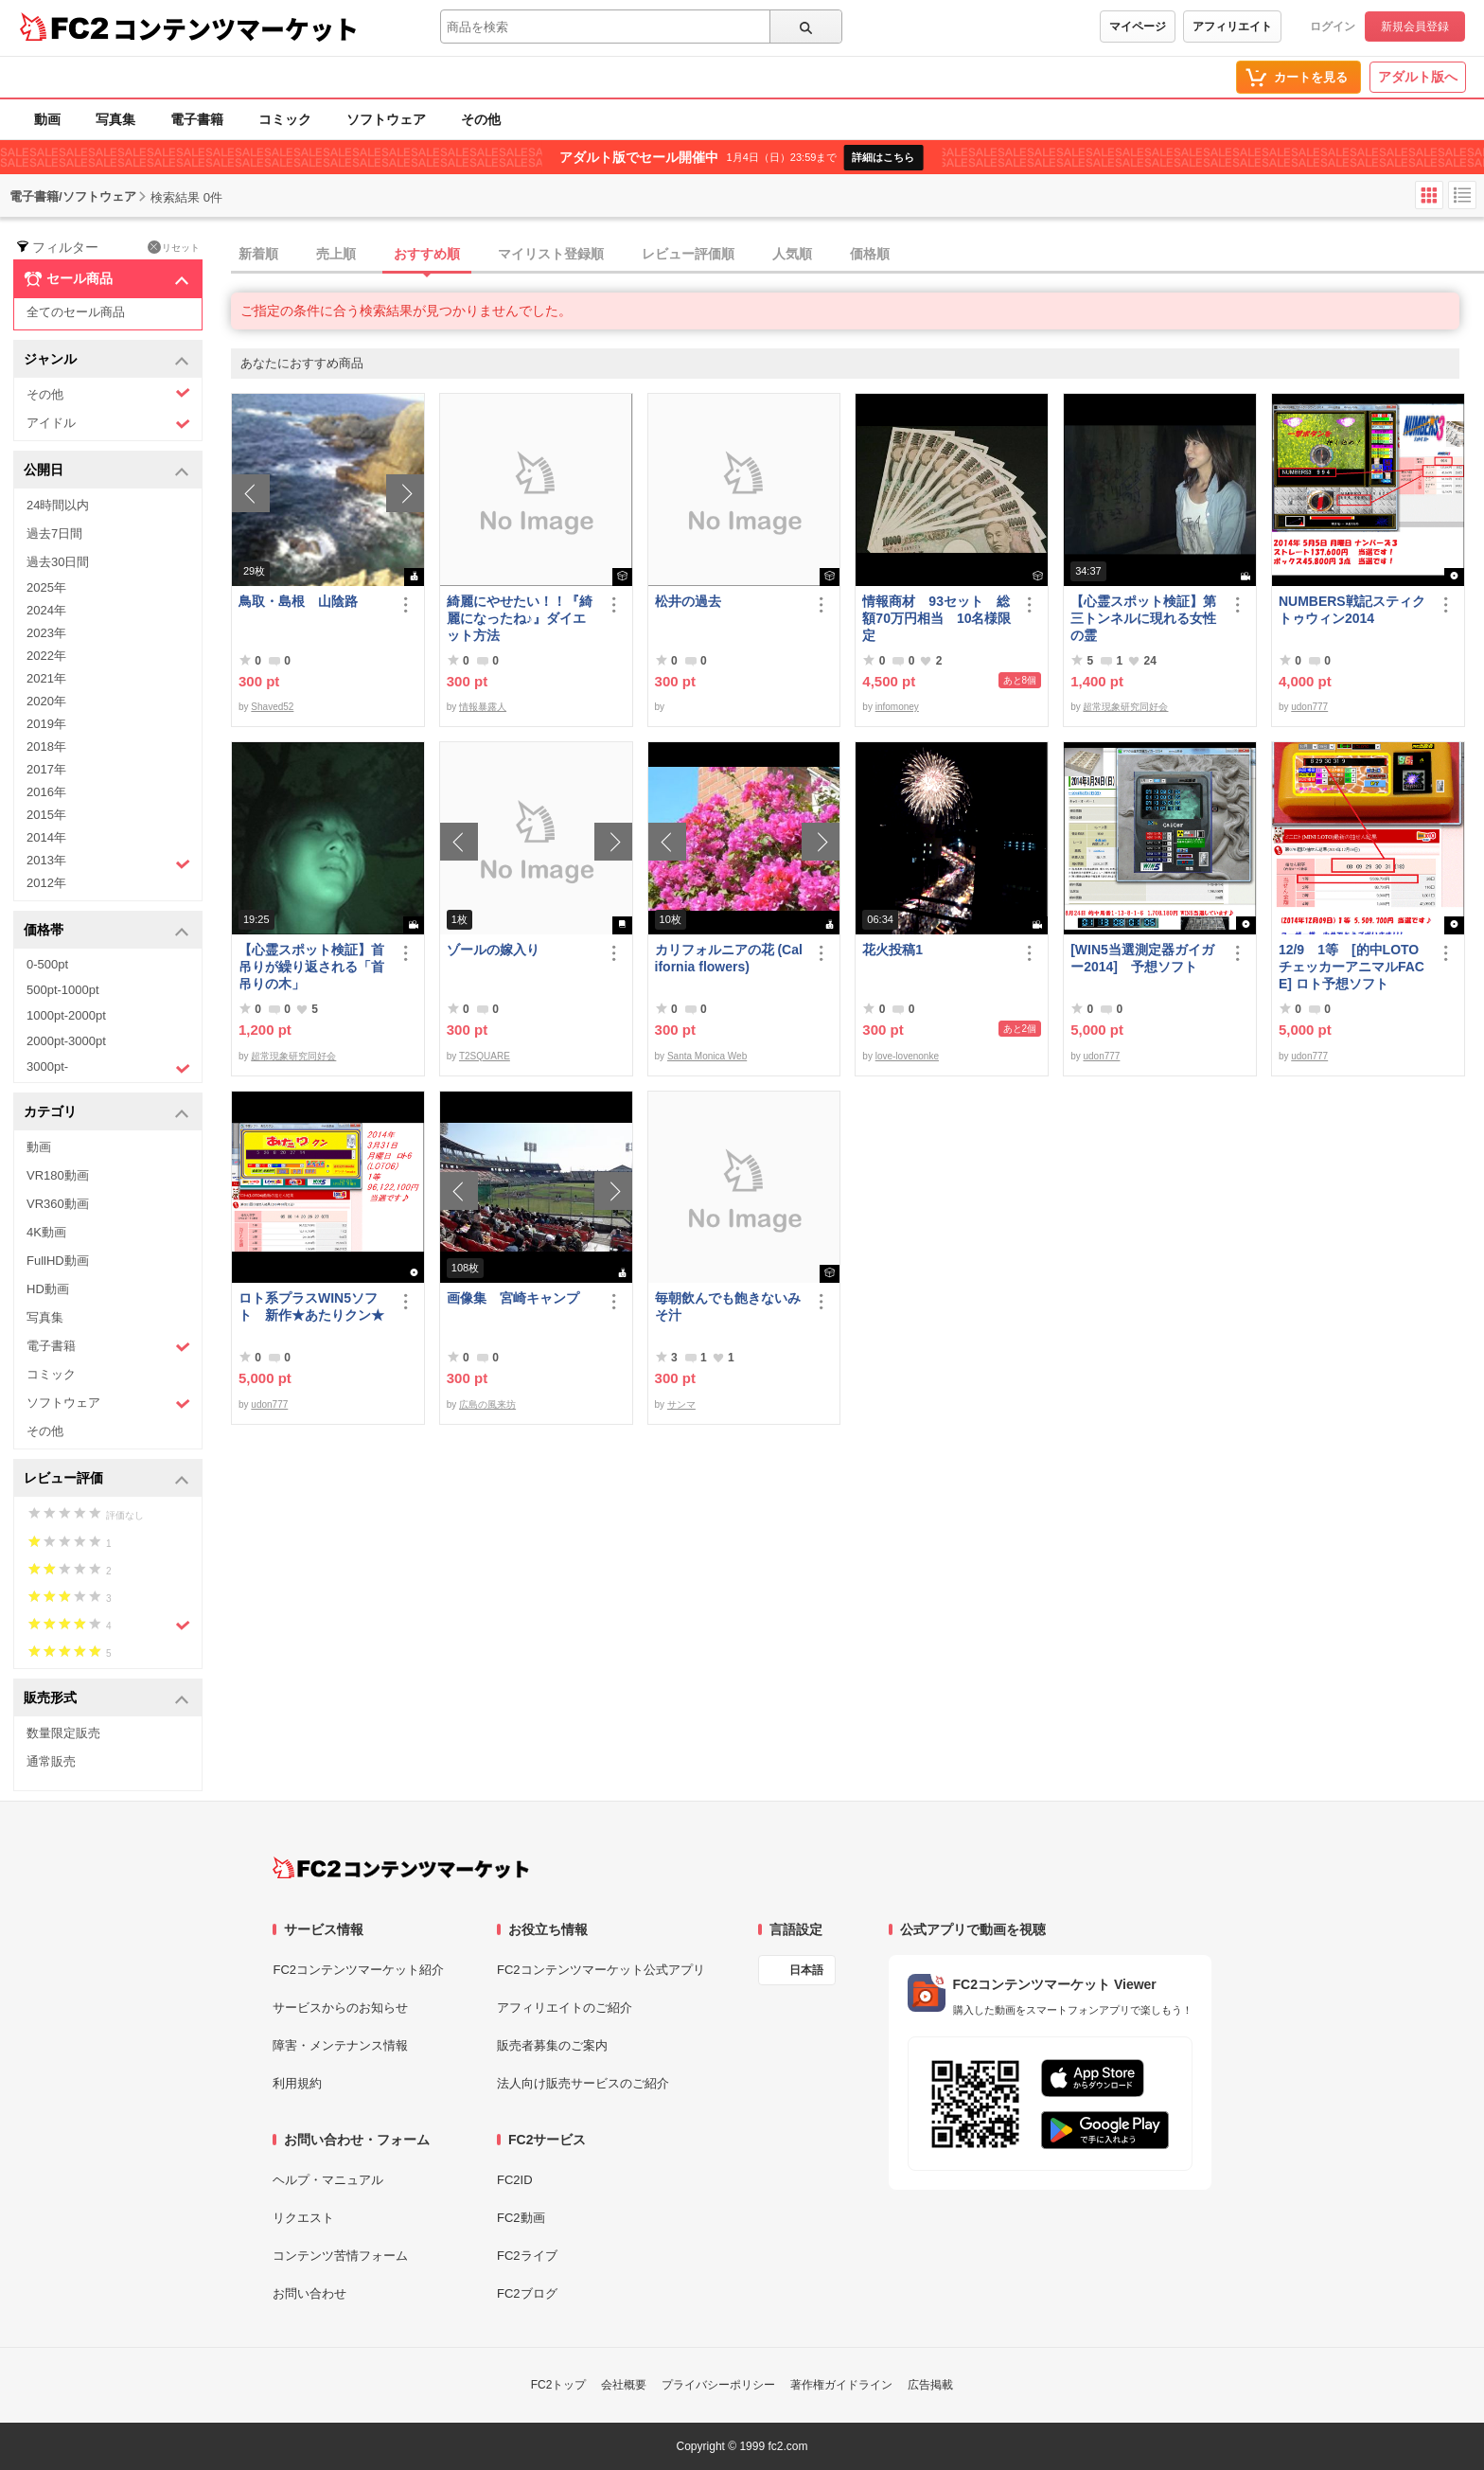  I want to click on カリフォルニアの花 (California flowers), so click(729, 958).